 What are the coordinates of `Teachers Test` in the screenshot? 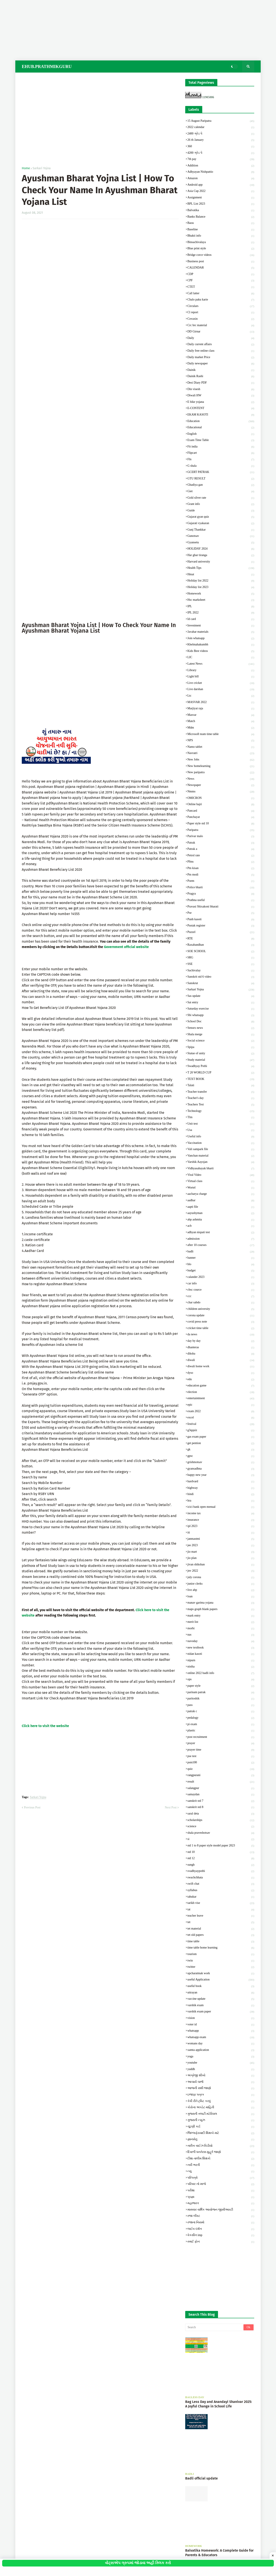 It's located at (220, 1105).